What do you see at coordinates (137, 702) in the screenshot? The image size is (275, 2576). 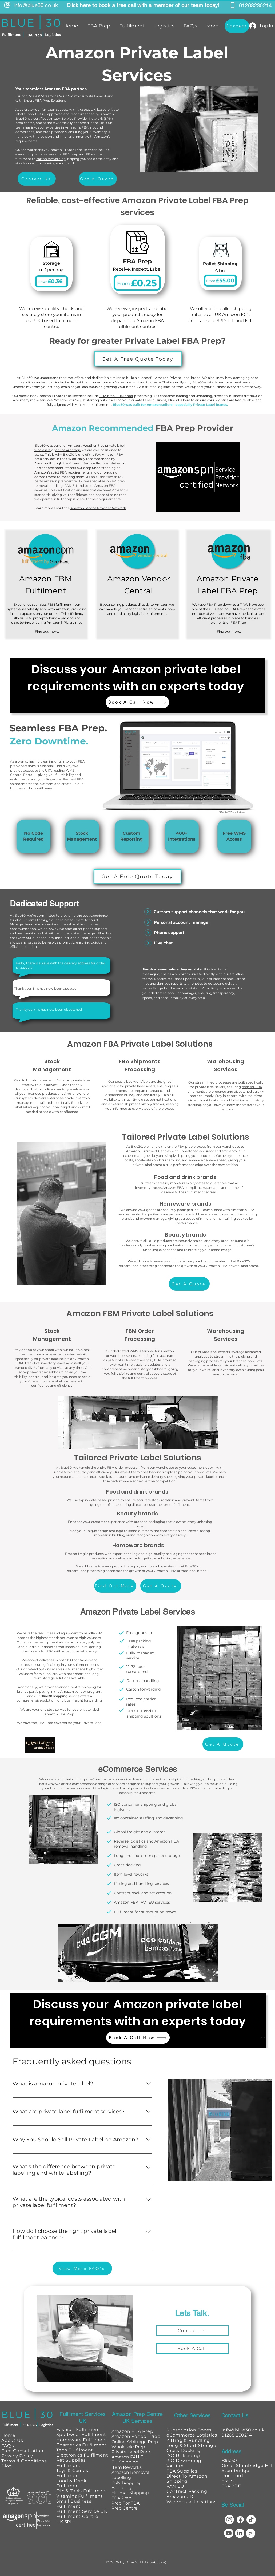 I see `[Book A Call Now]` at bounding box center [137, 702].